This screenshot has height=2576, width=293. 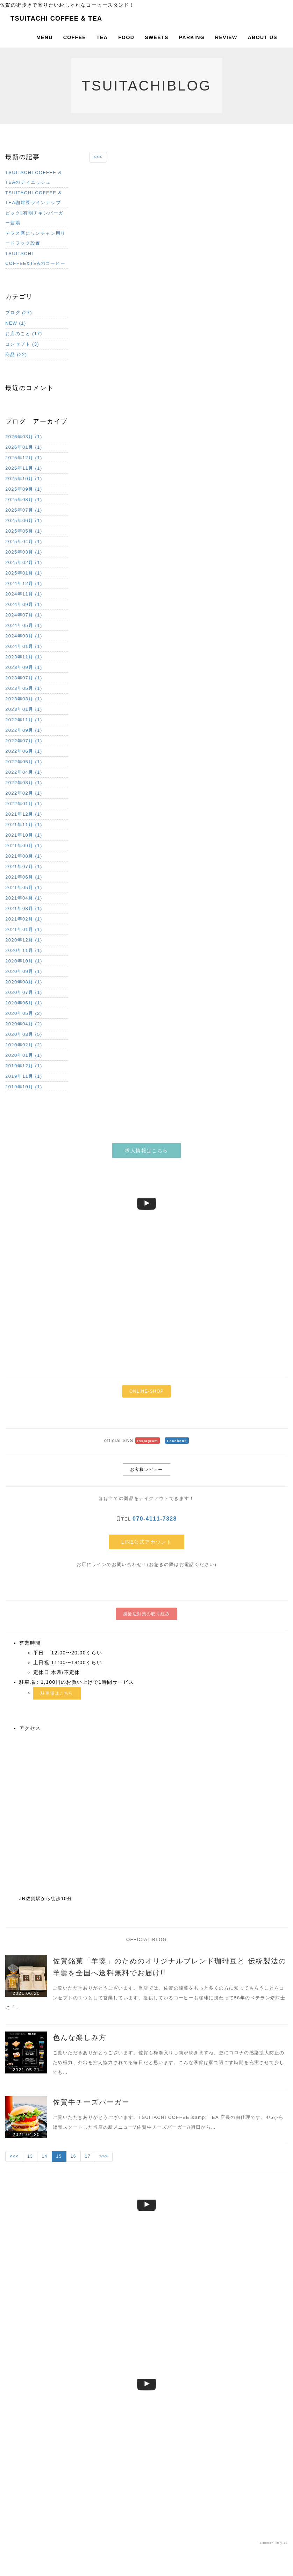 I want to click on 色んな楽しみ方, so click(x=80, y=2037).